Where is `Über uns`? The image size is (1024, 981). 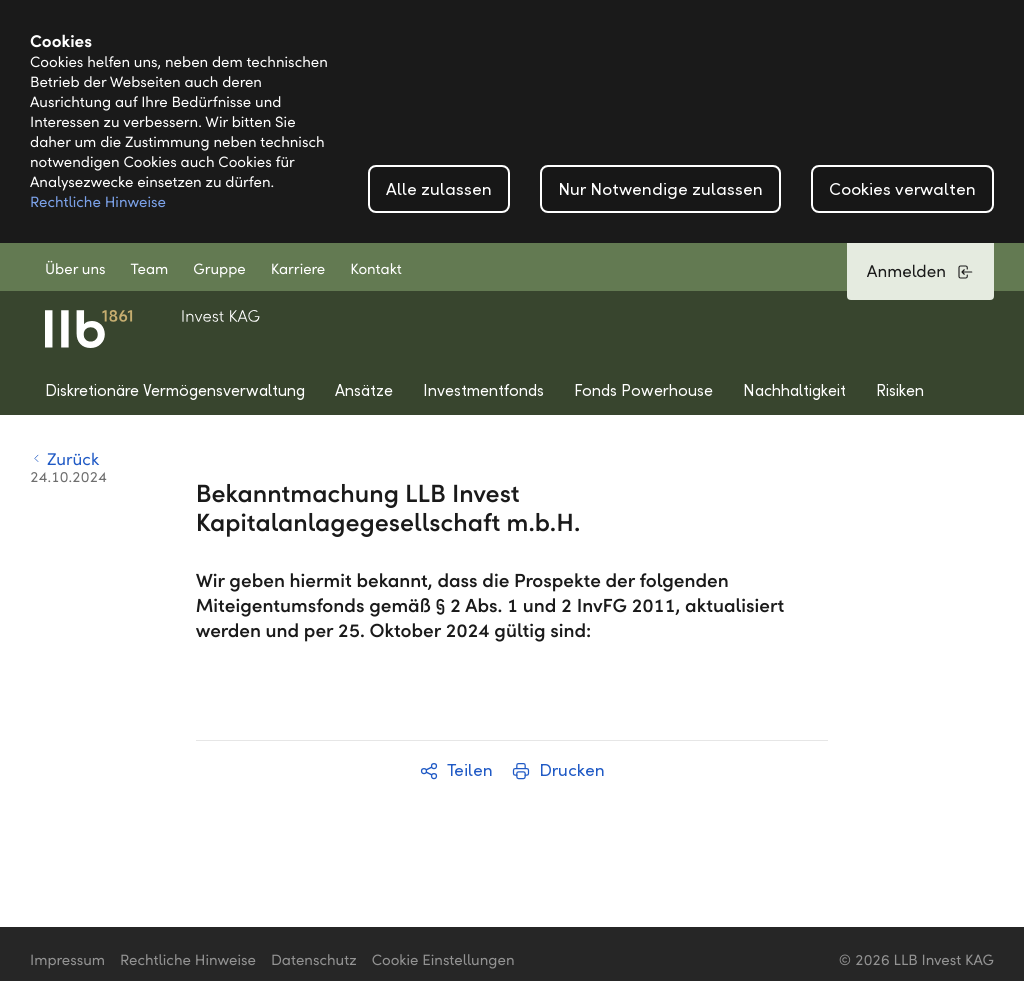 Über uns is located at coordinates (75, 270).